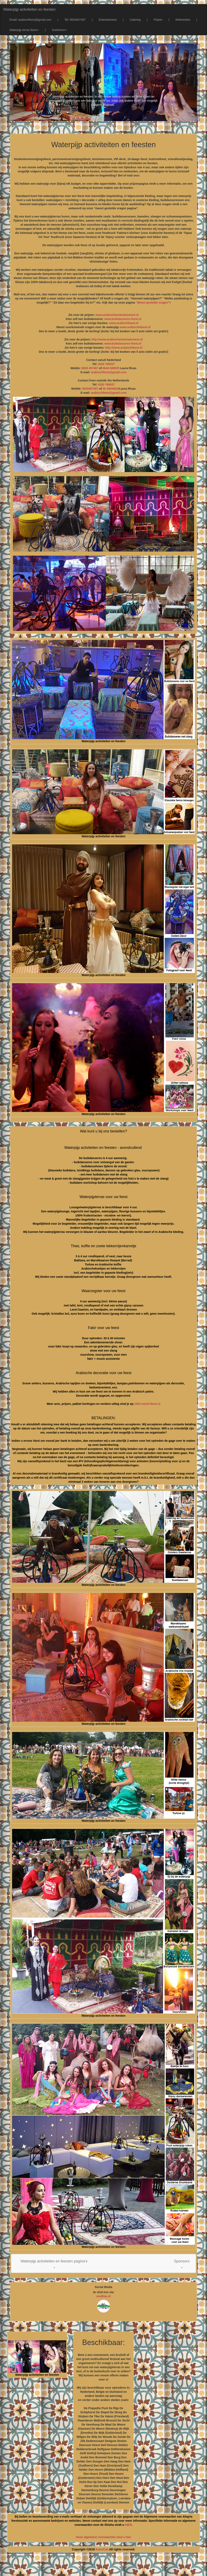  Describe the element at coordinates (103, 2296) in the screenshot. I see `vindhier.nl` at that location.